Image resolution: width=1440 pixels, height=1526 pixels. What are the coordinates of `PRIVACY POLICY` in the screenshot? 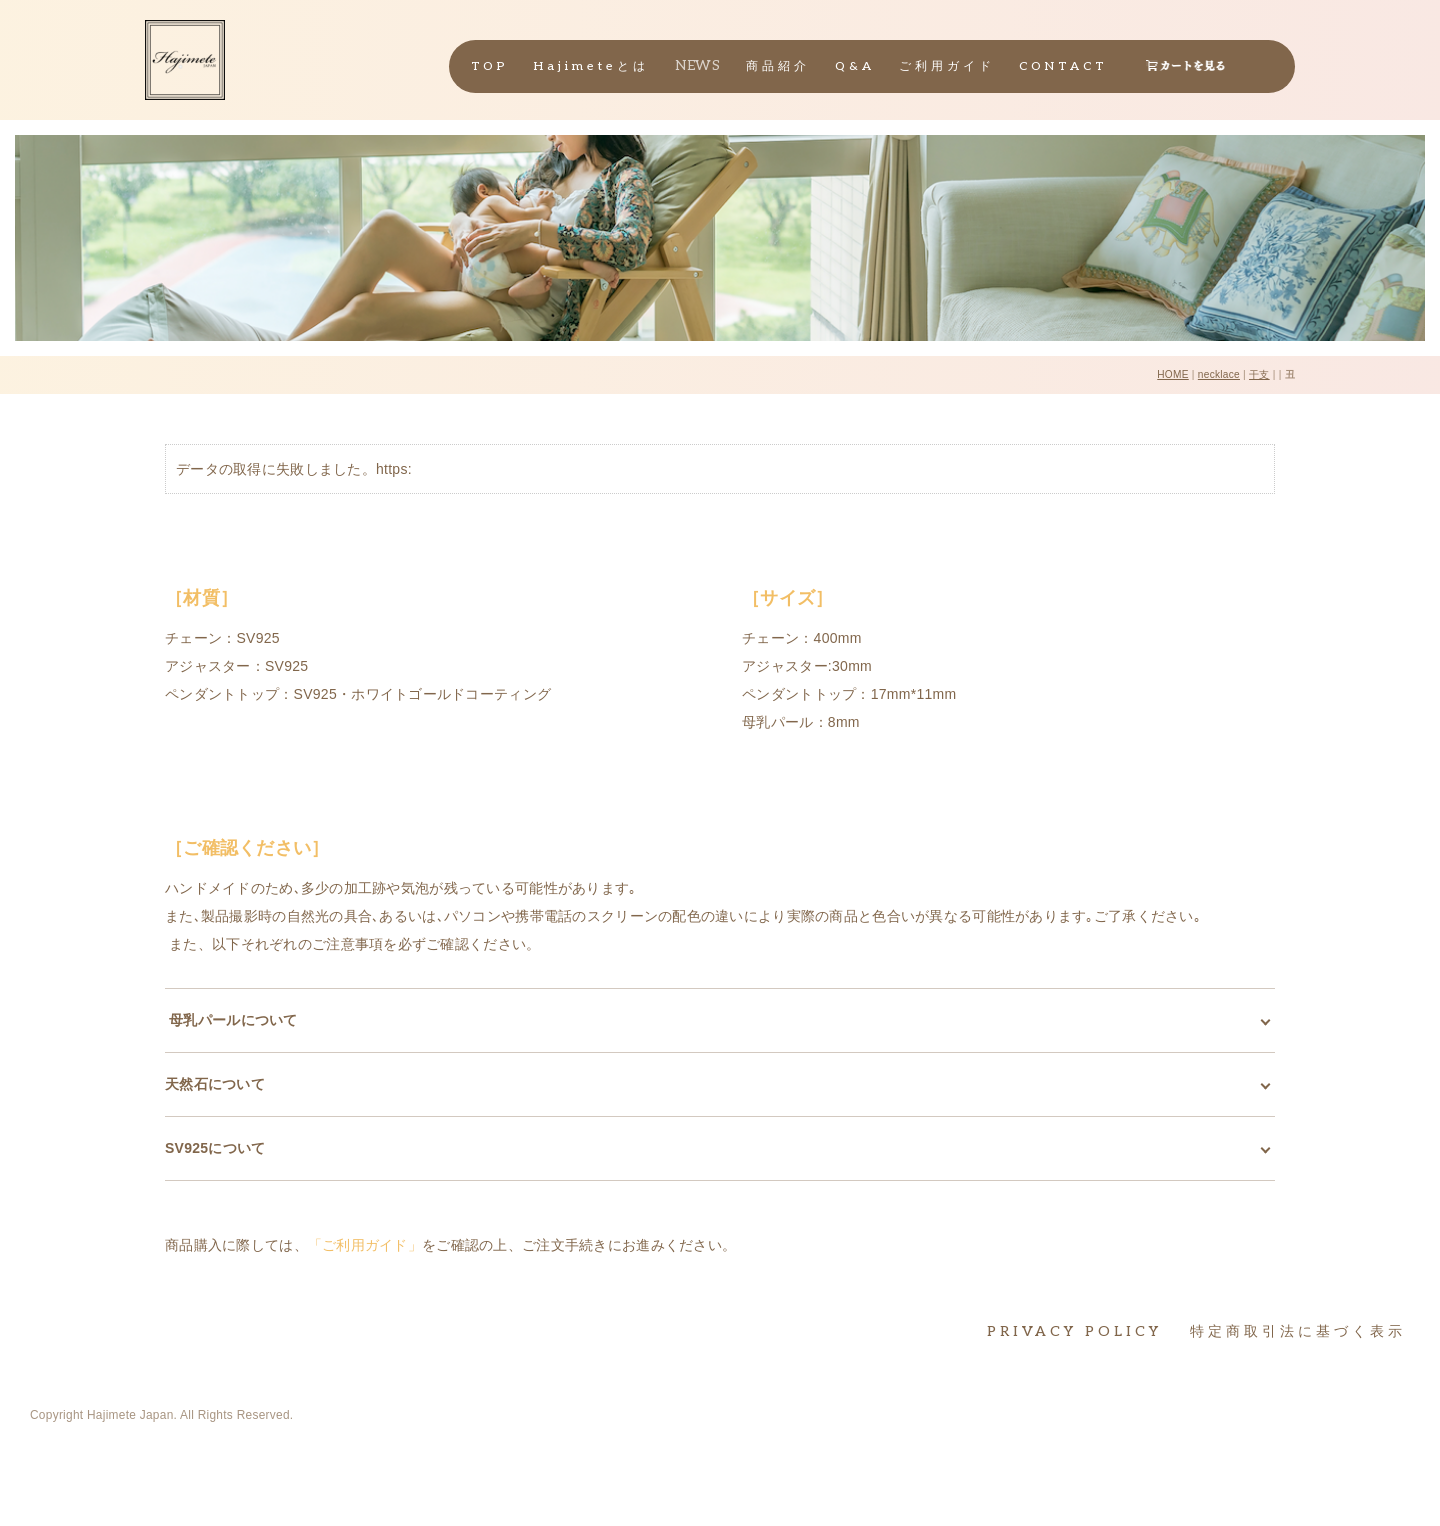 It's located at (1074, 1331).